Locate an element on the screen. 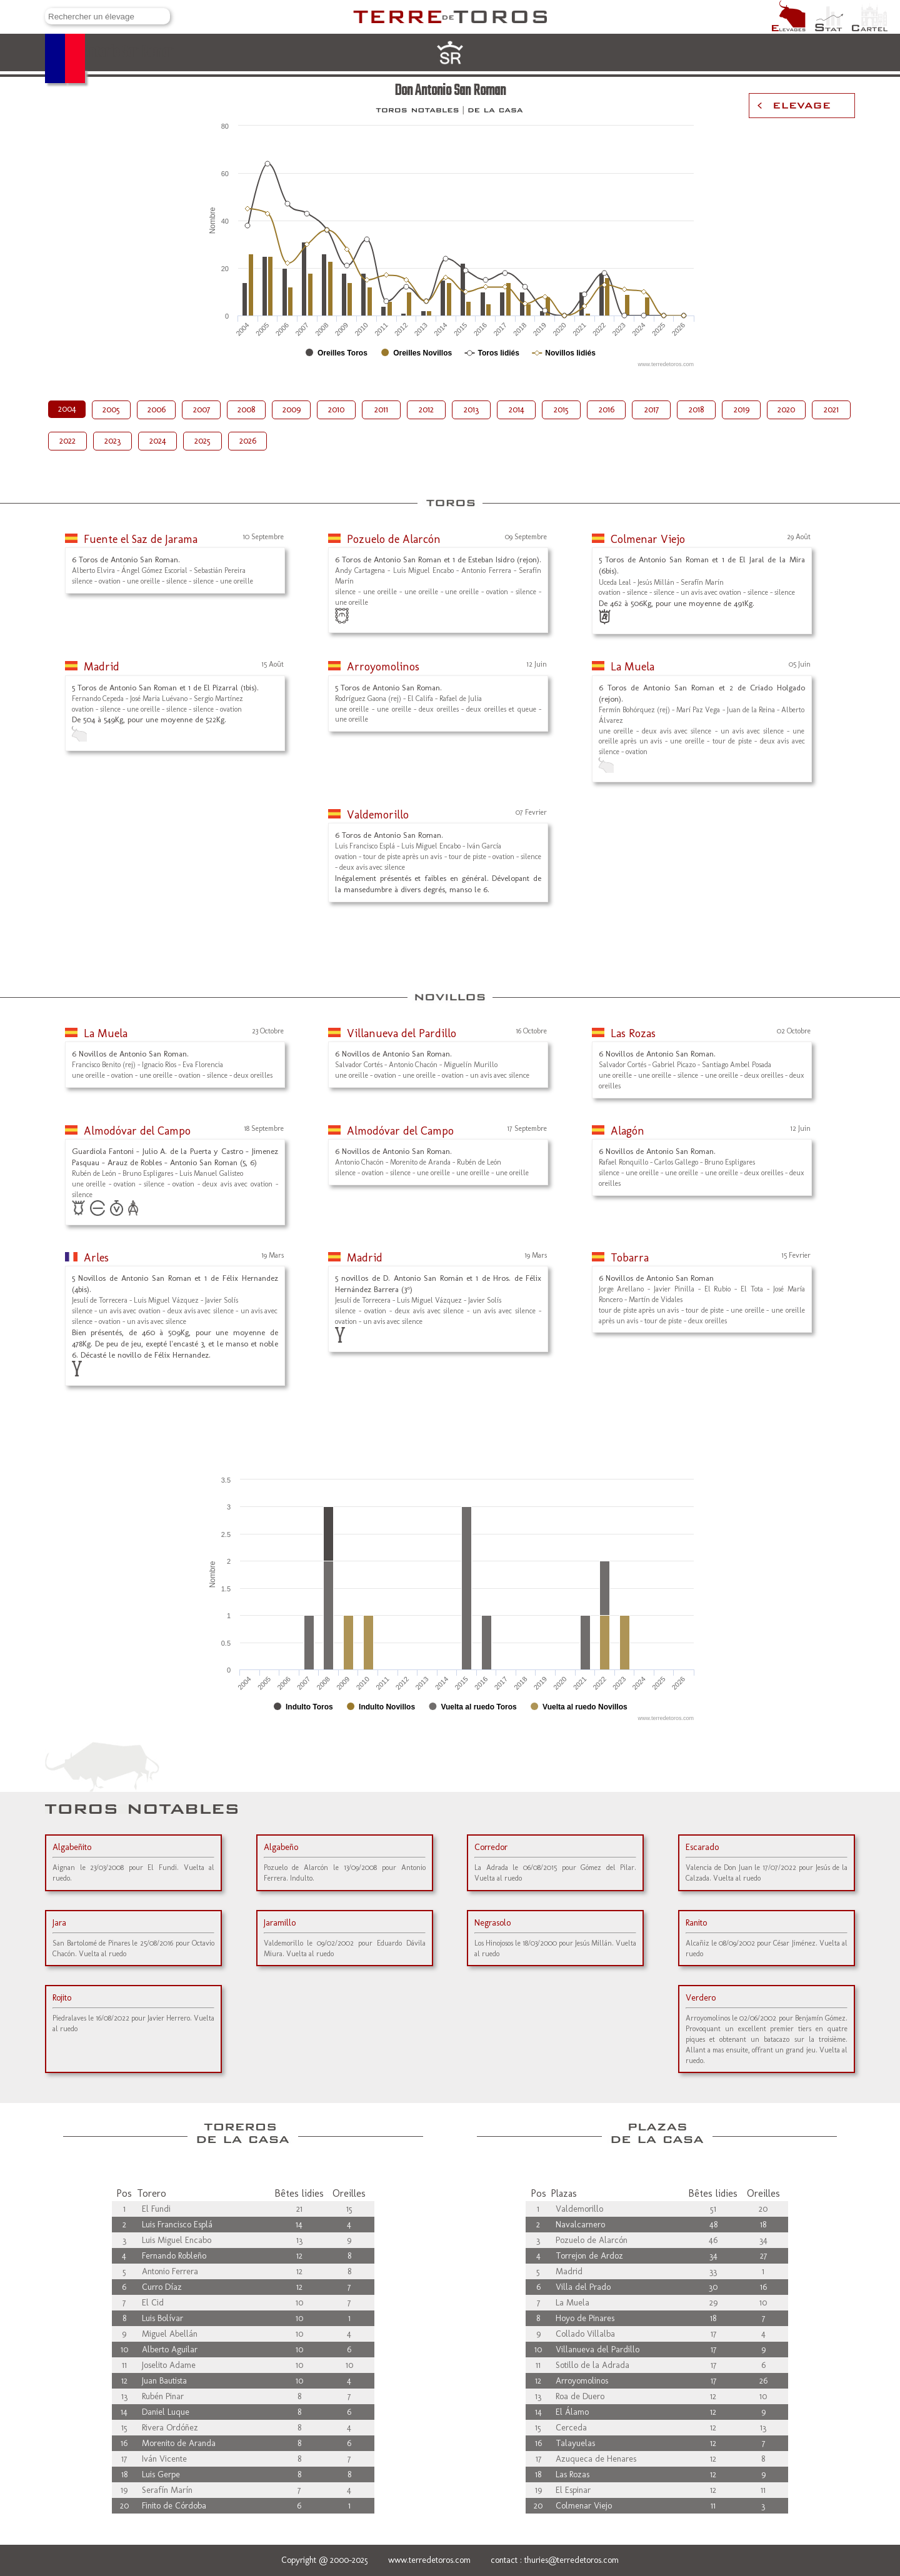 The image size is (900, 2576). Alagón is located at coordinates (627, 1131).